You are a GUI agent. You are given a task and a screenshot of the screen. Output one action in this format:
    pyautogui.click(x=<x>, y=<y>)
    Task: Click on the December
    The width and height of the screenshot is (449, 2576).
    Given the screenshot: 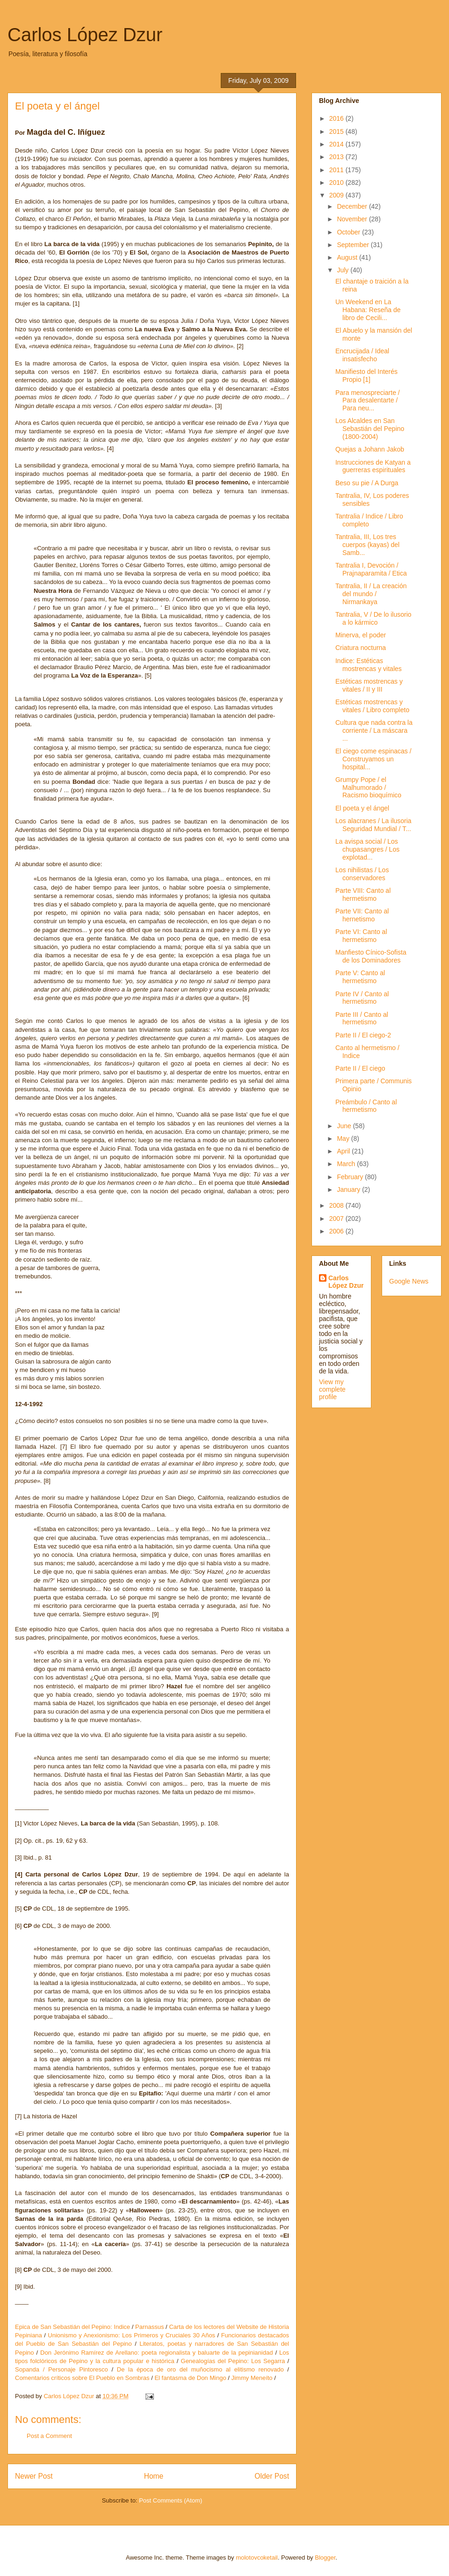 What is the action you would take?
    pyautogui.click(x=353, y=206)
    